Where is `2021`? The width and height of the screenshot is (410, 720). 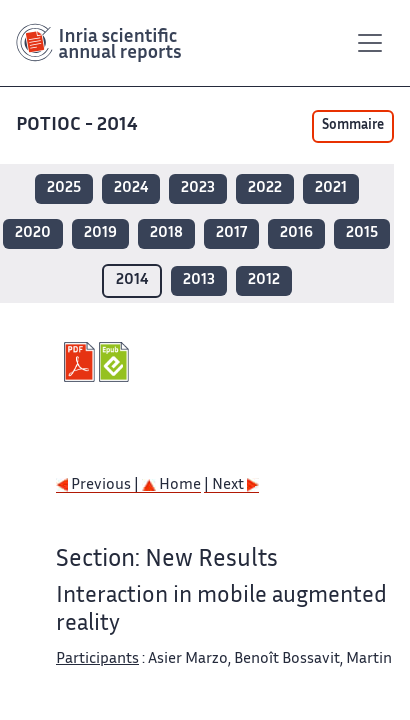
2021 is located at coordinates (331, 188).